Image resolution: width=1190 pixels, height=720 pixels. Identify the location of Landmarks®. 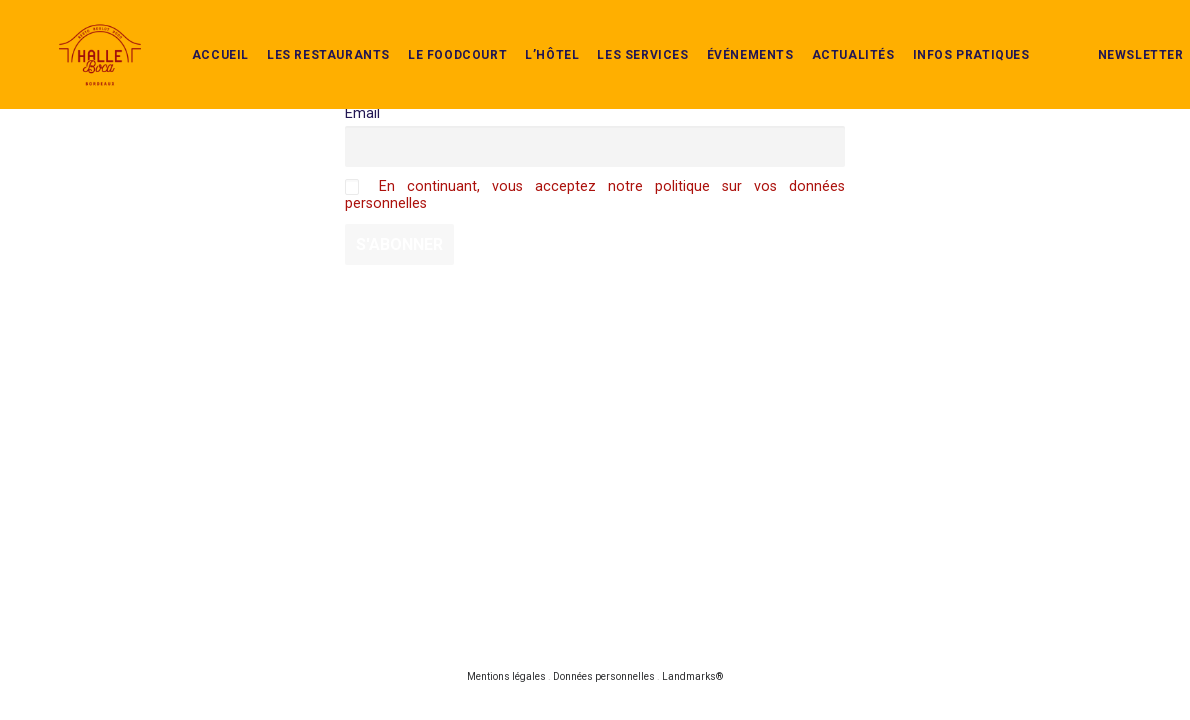
(692, 676).